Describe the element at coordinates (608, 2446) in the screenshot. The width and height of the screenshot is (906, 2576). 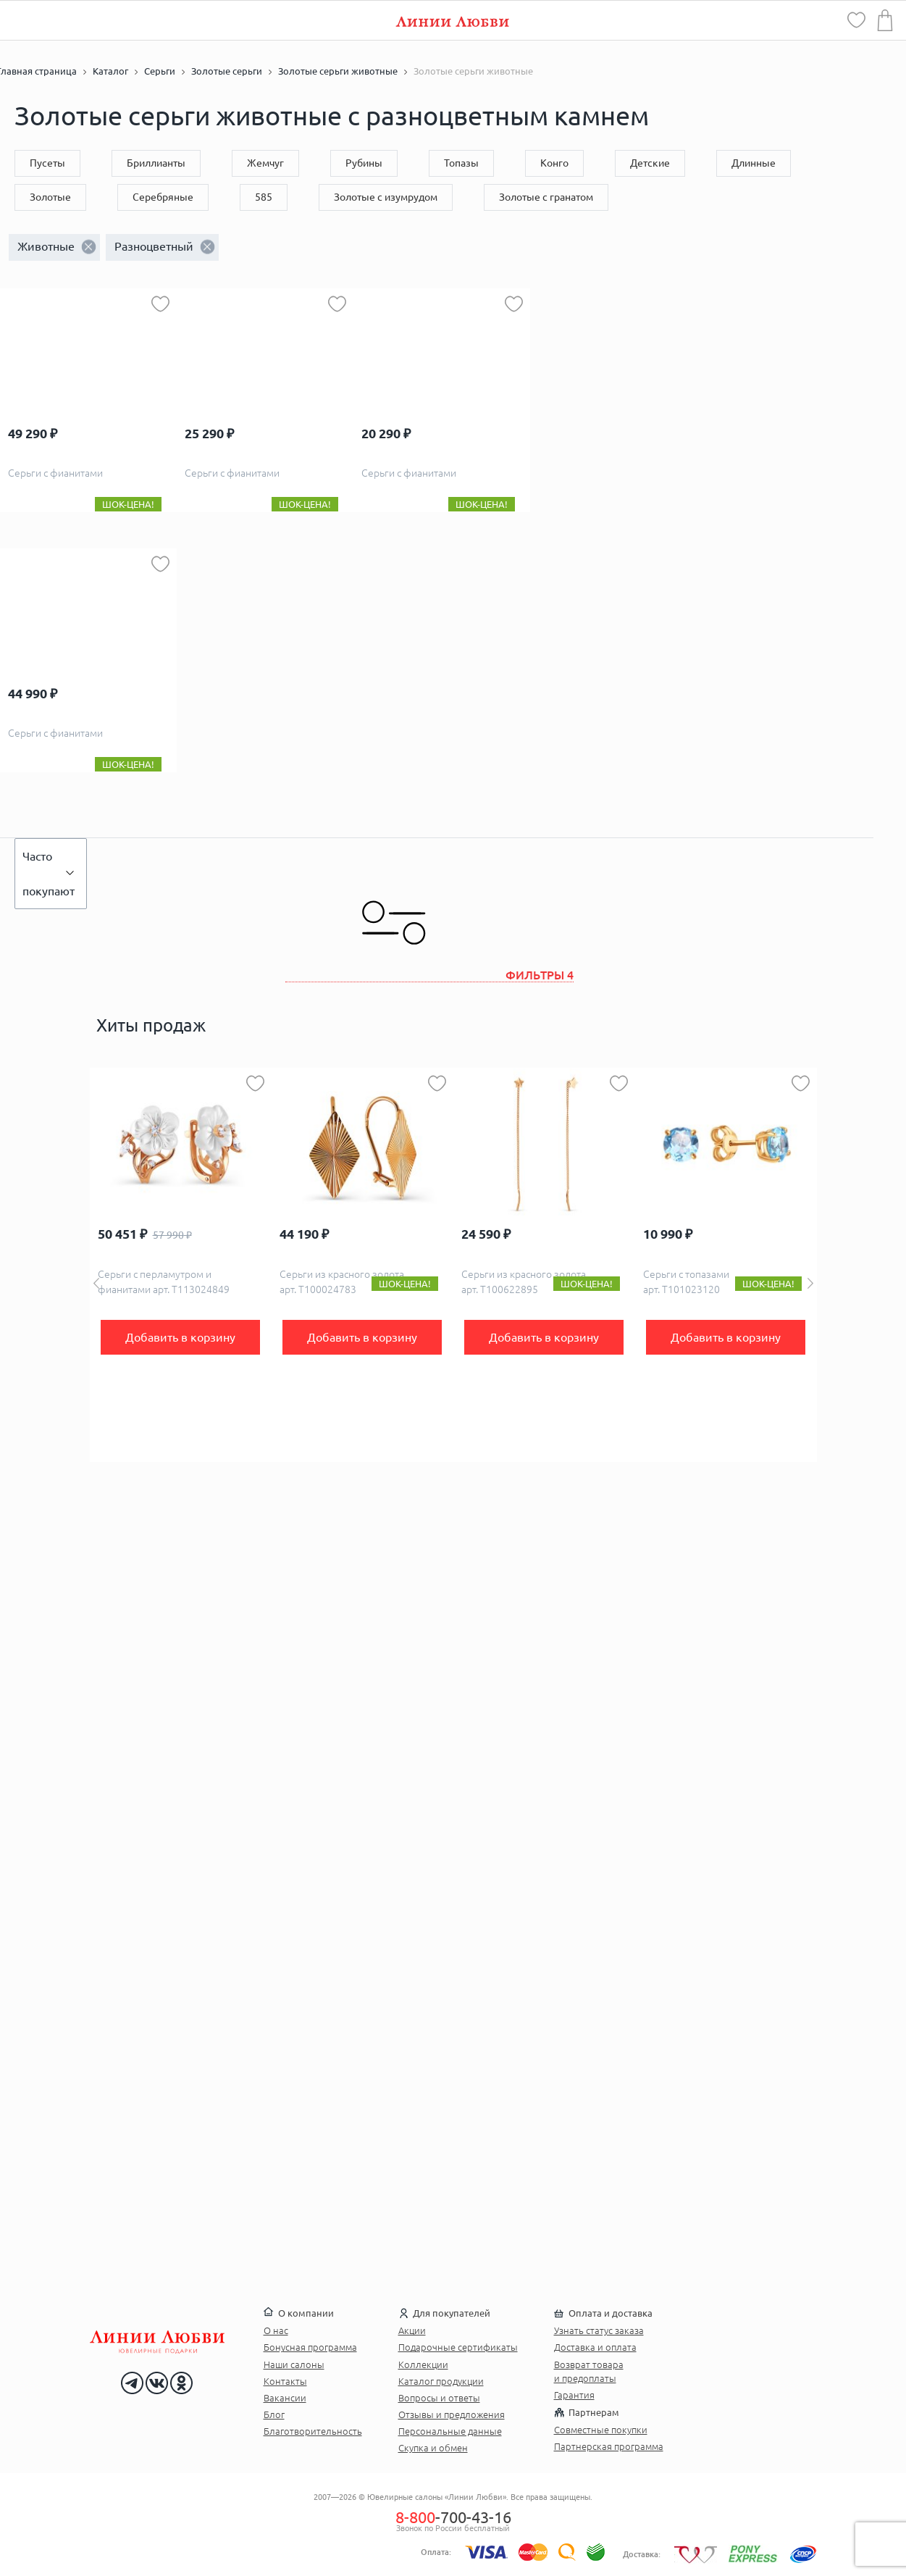
I see `Партнерская программа` at that location.